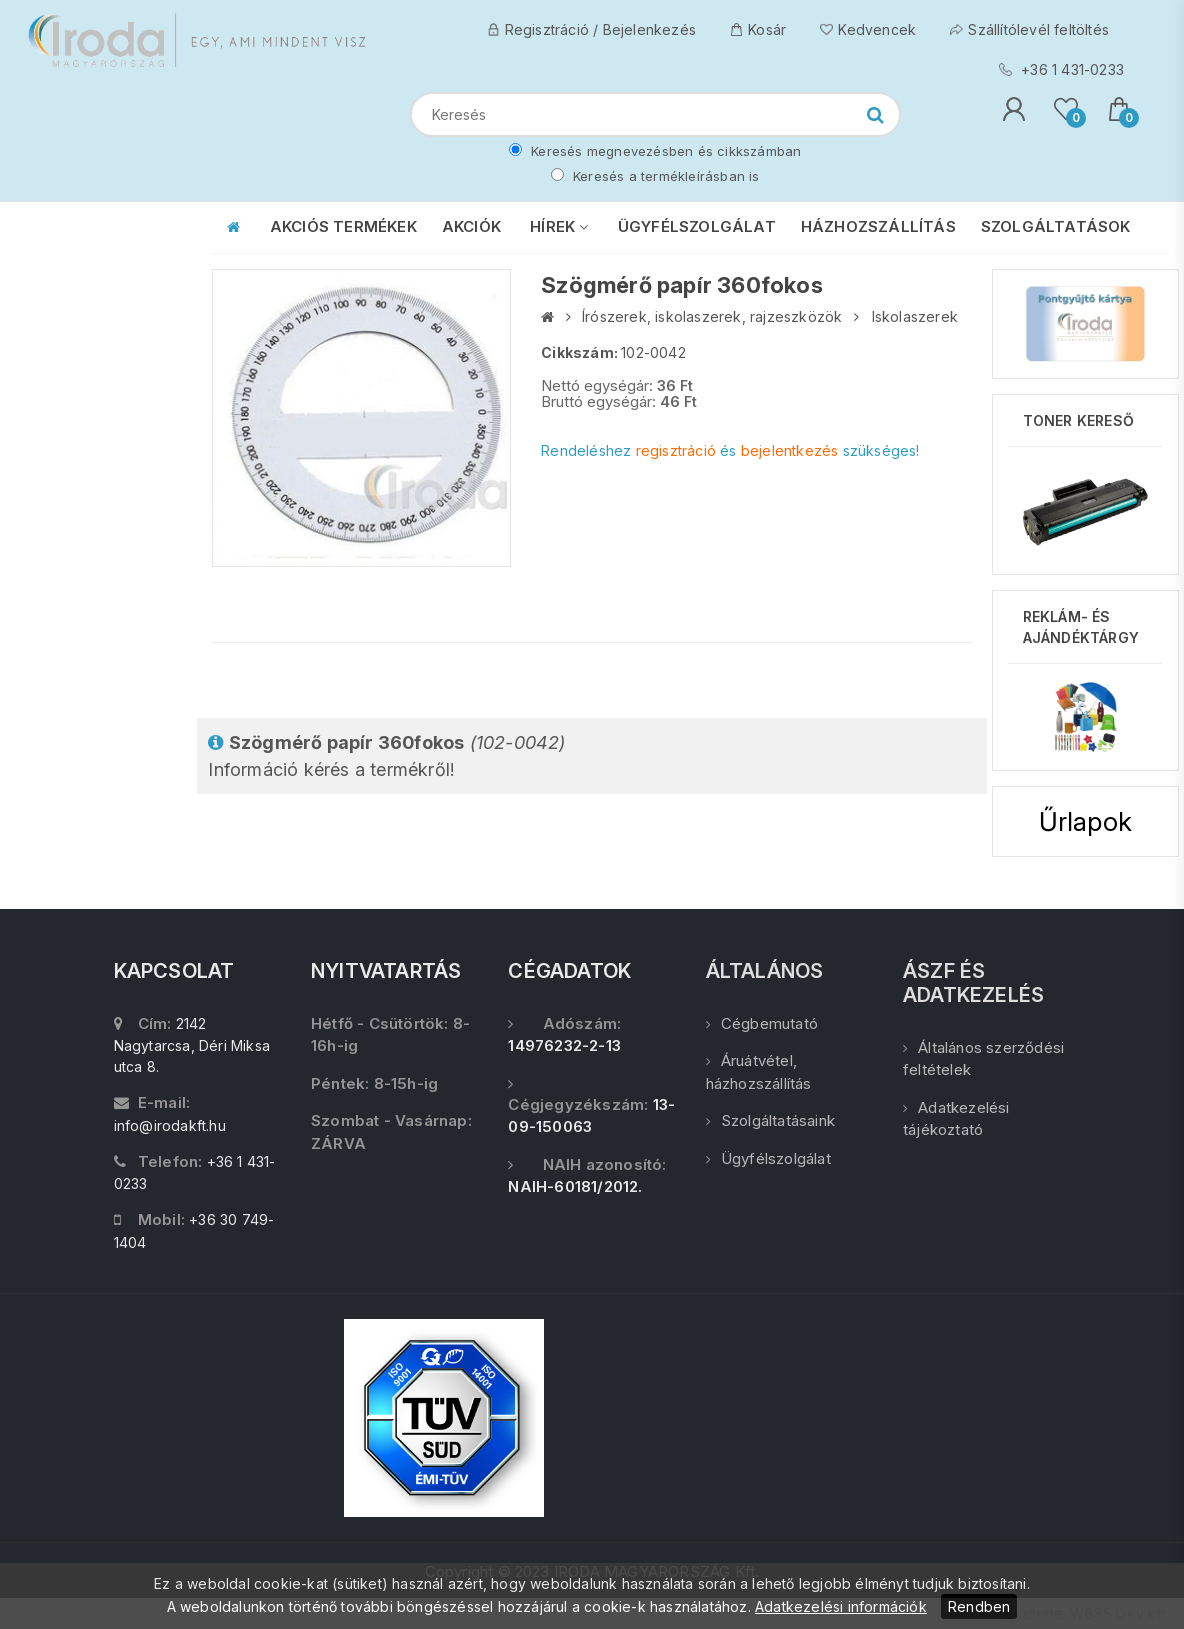 The image size is (1184, 1629). Describe the element at coordinates (956, 1119) in the screenshot. I see `Adatkezelési tájékoztató` at that location.